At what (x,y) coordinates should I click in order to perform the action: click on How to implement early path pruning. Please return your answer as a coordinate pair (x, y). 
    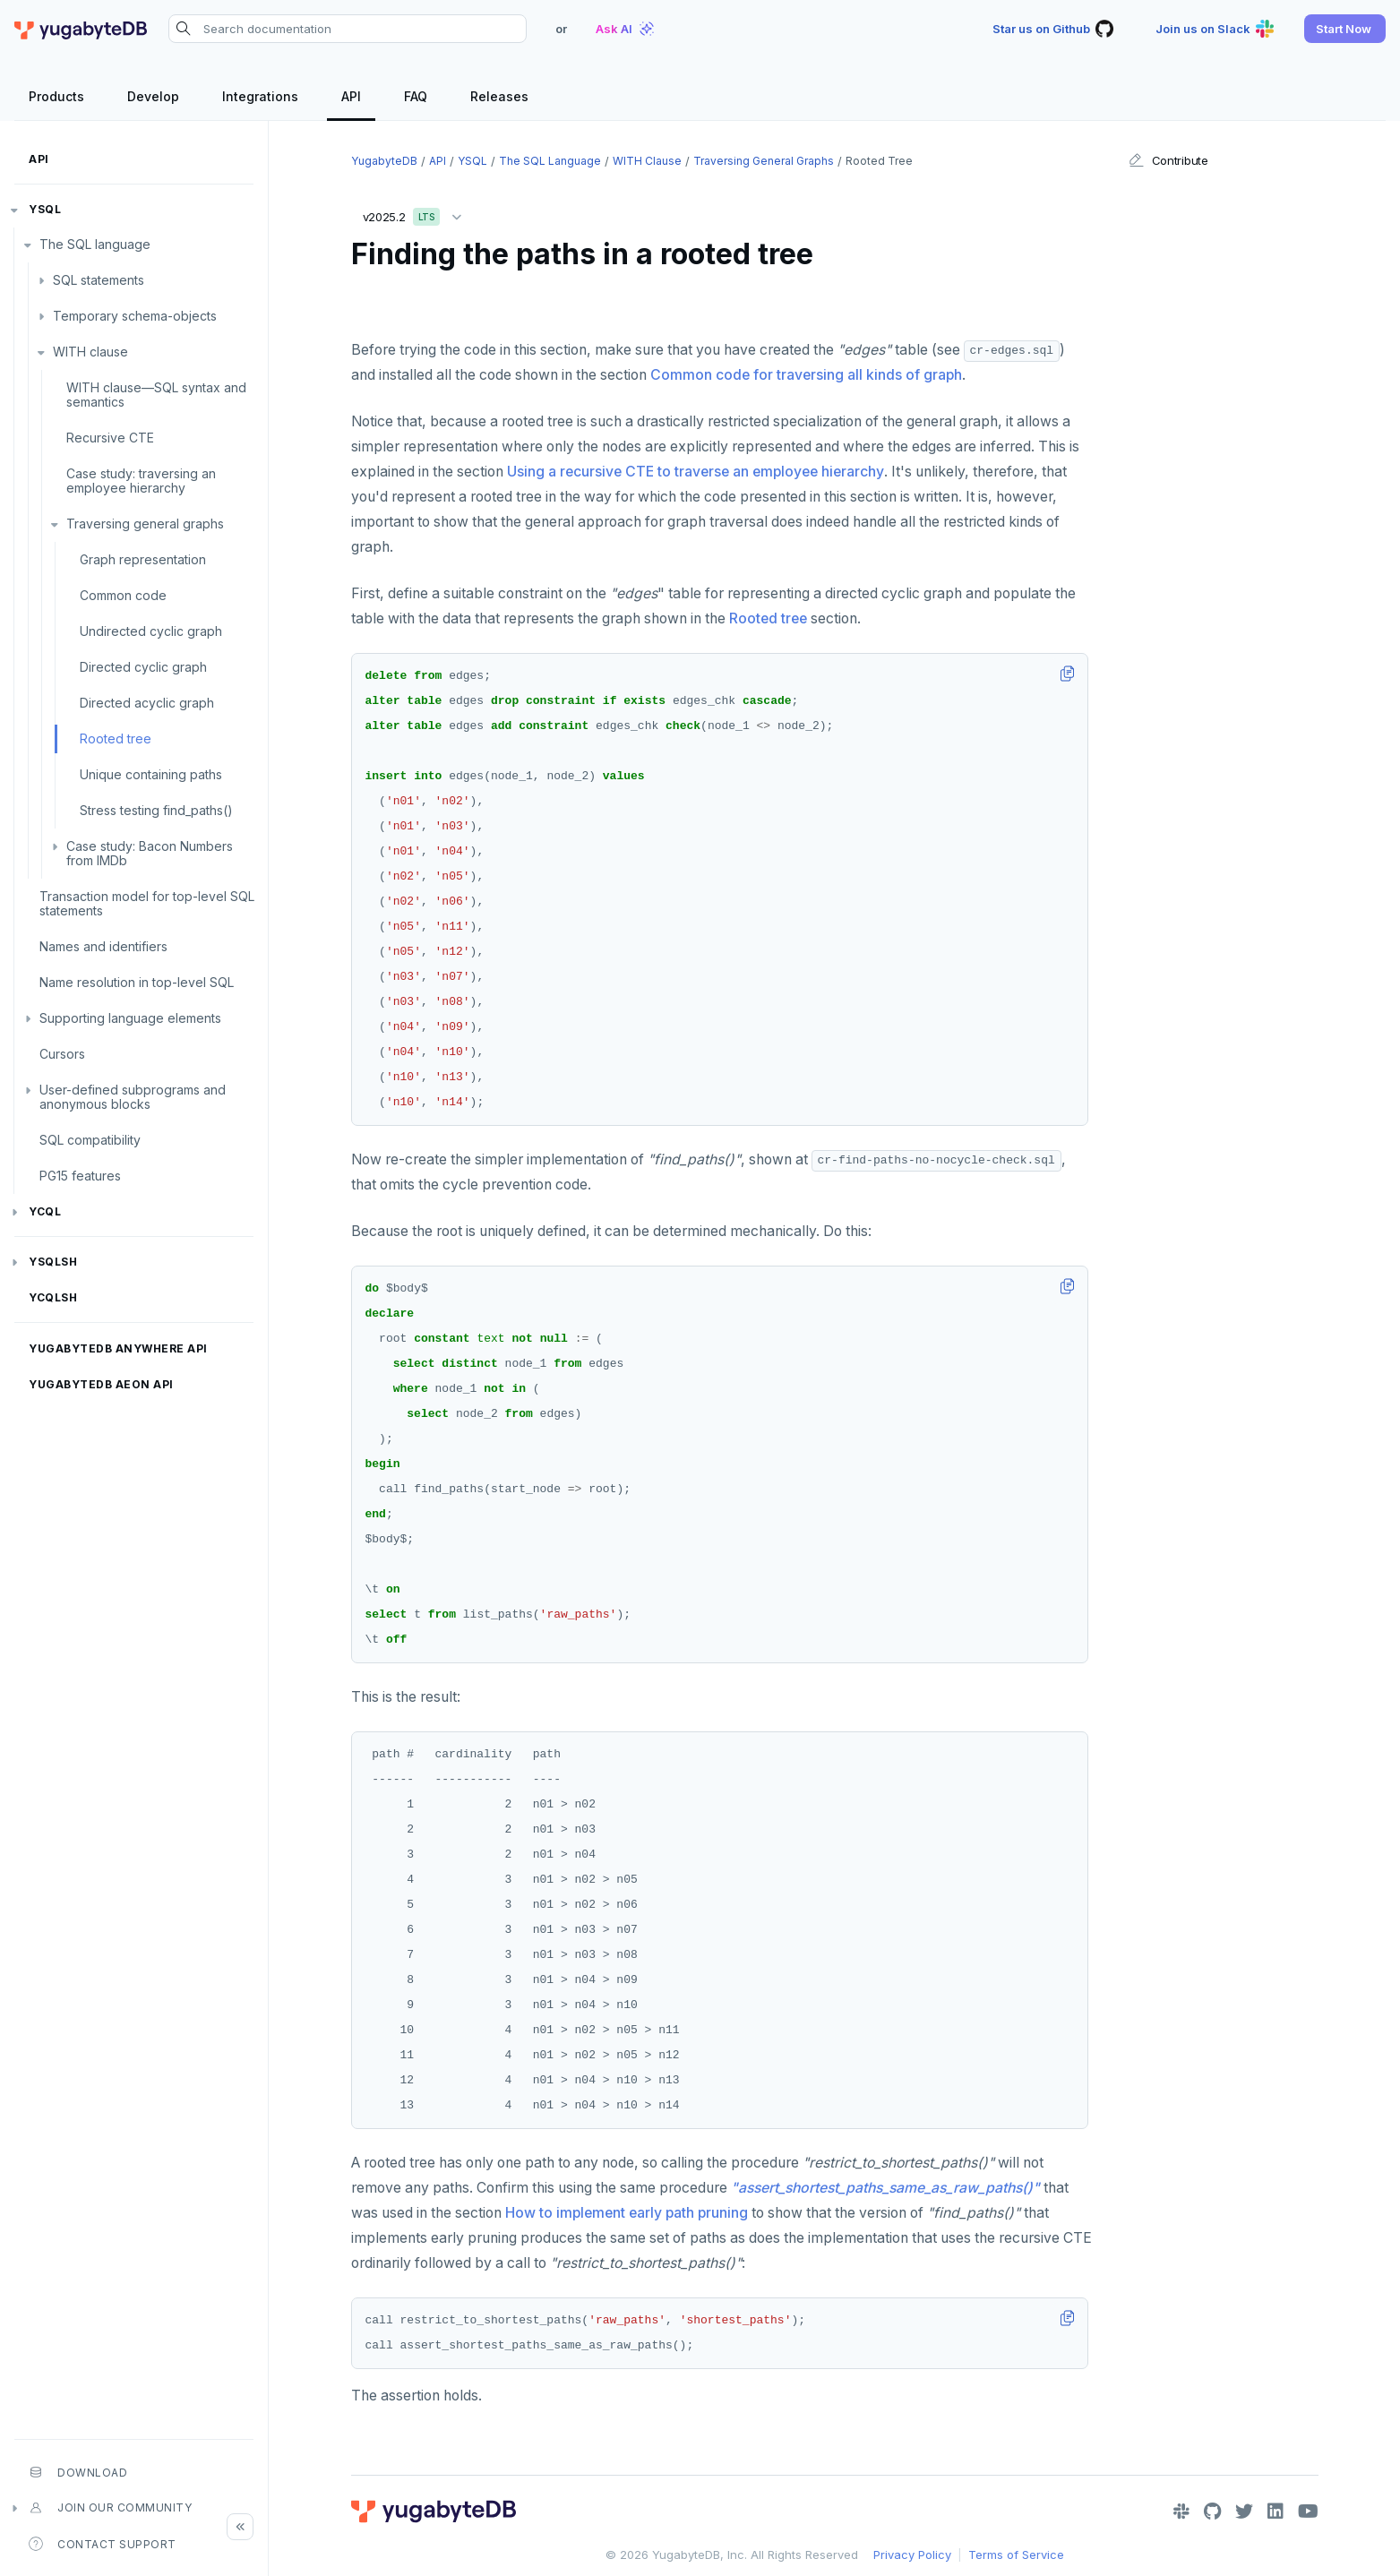
    Looking at the image, I should click on (626, 2212).